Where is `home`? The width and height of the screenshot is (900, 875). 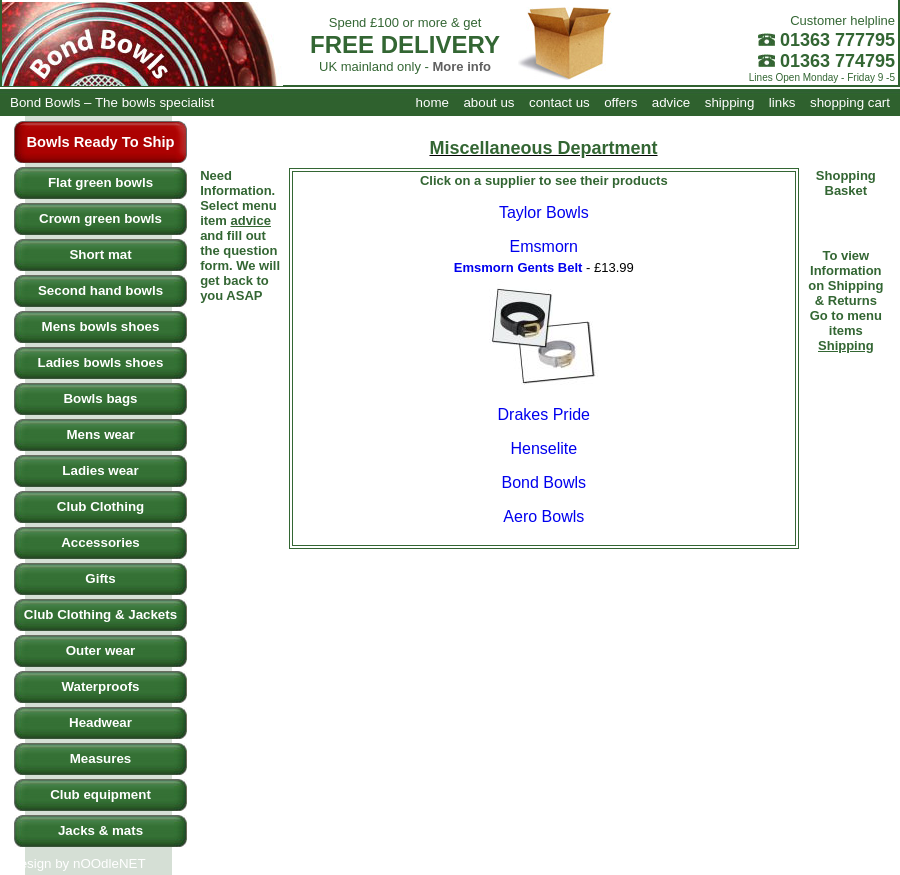 home is located at coordinates (432, 102).